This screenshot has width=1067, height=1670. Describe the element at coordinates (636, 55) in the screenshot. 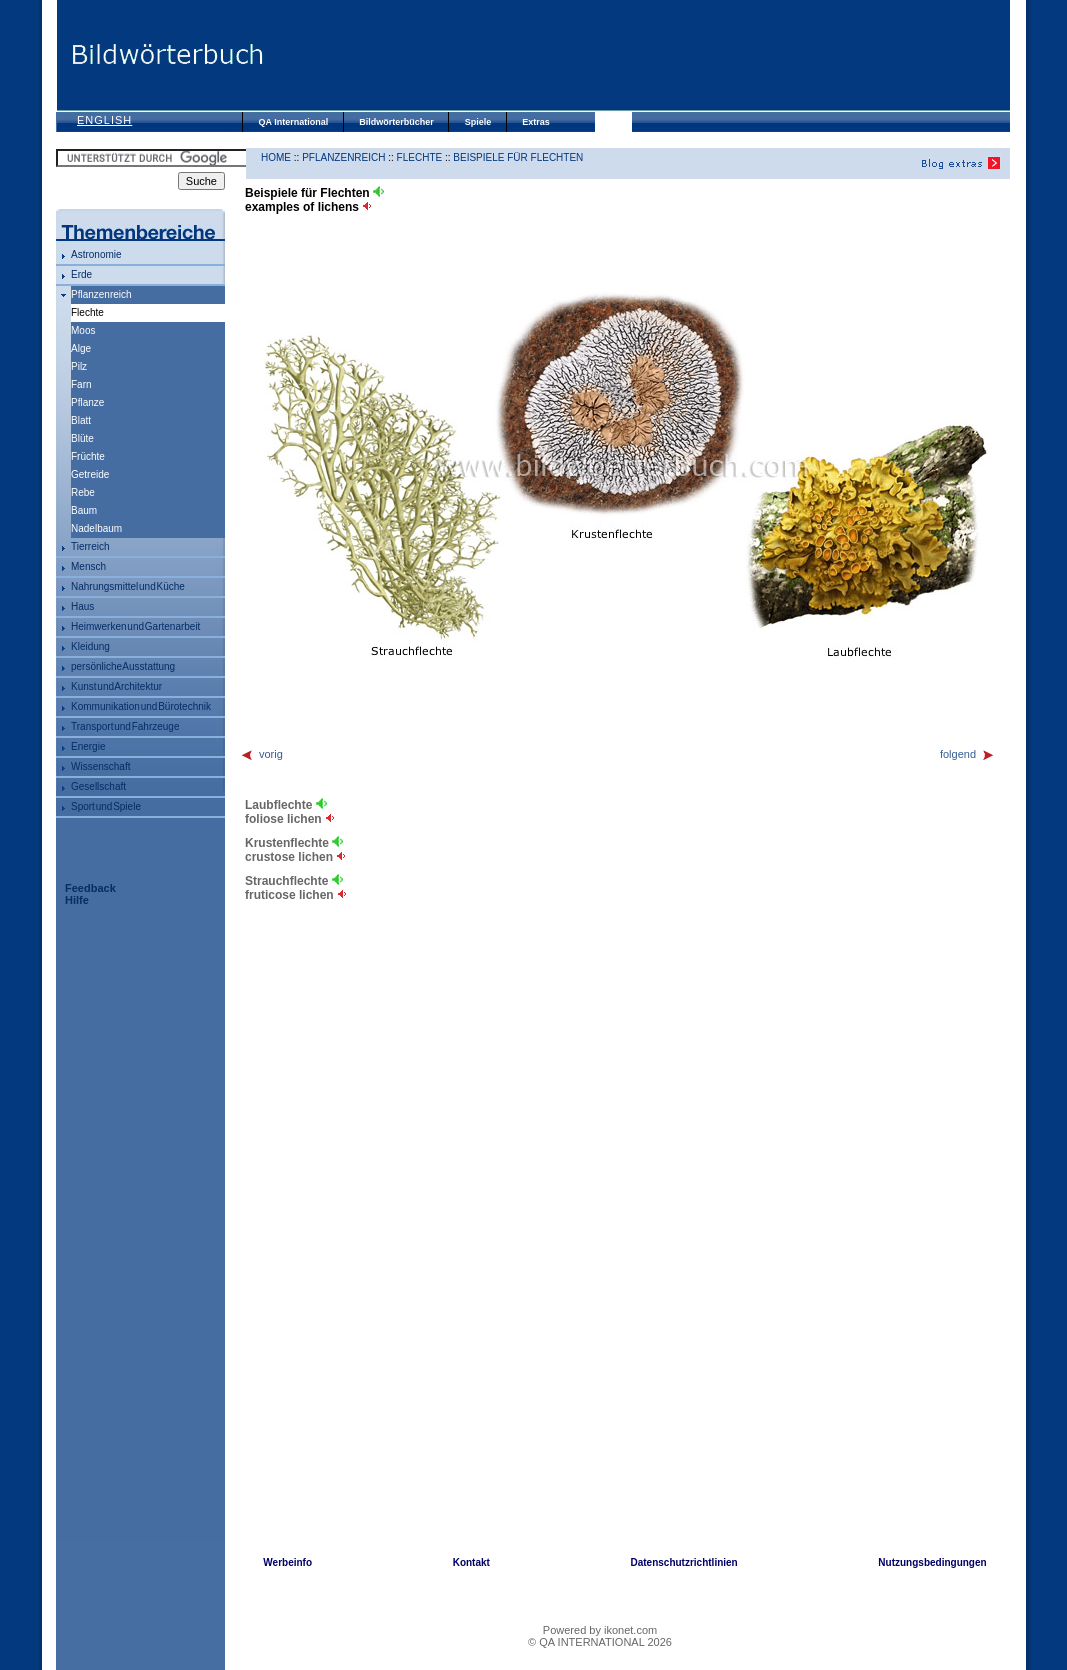

I see `[Advertisement]` at that location.